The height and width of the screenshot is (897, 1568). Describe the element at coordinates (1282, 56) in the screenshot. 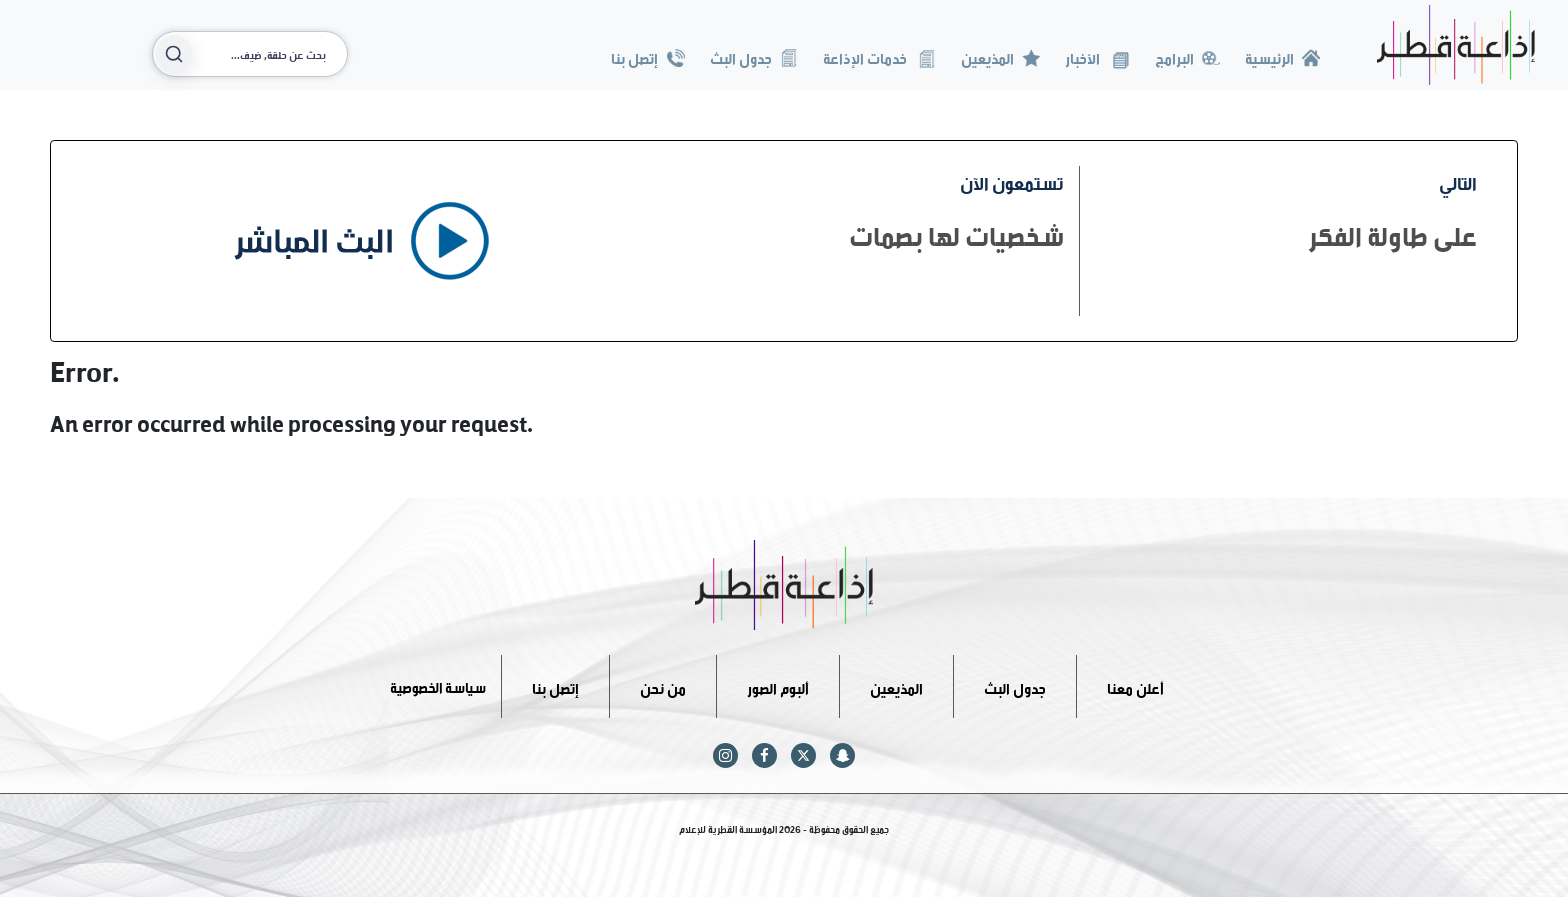

I see `الرئيسية` at that location.